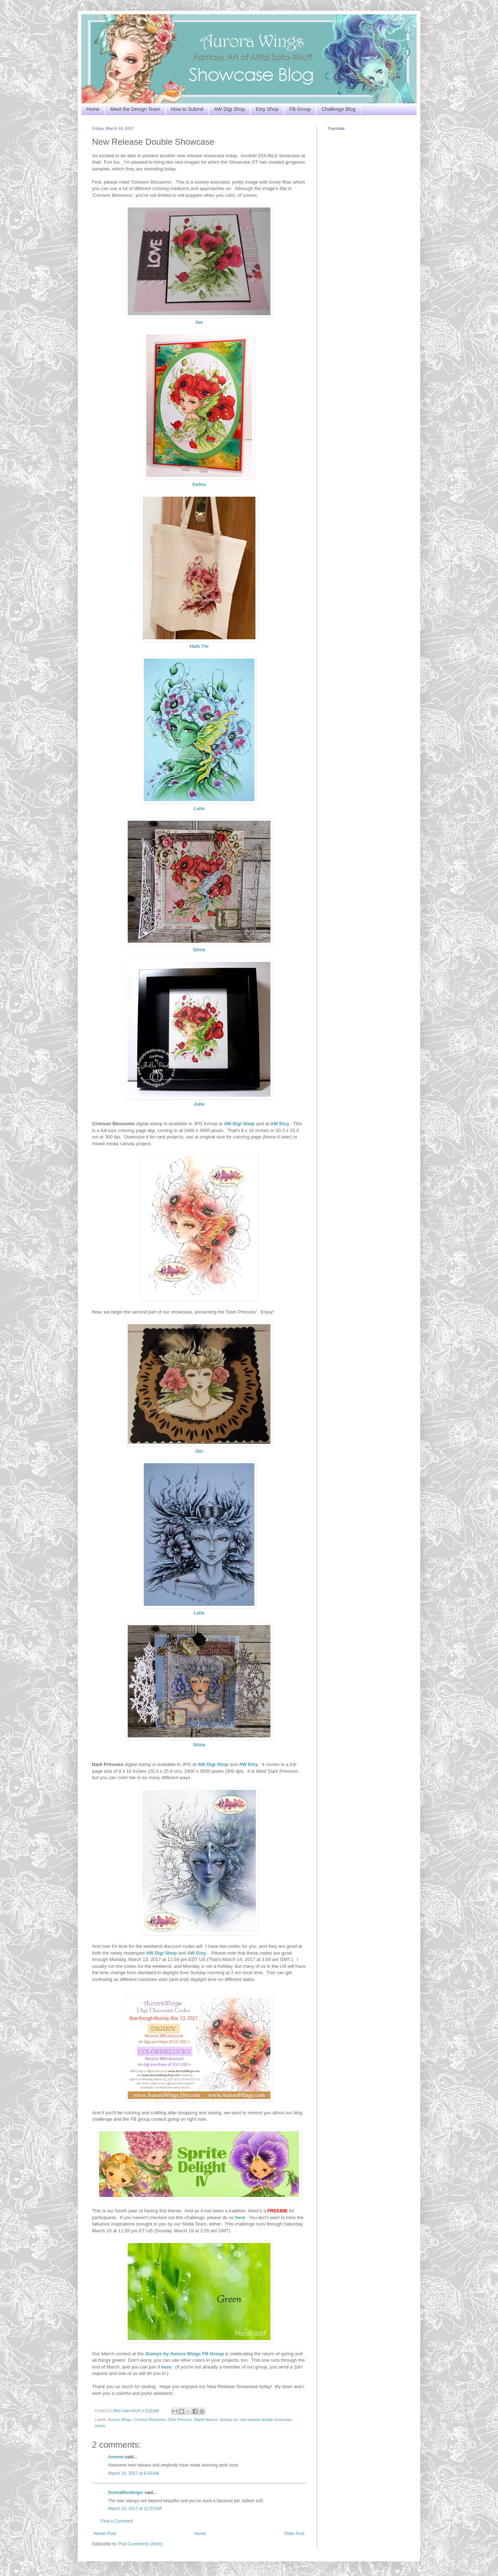 This screenshot has width=498, height=2576. I want to click on Annemi, so click(116, 2456).